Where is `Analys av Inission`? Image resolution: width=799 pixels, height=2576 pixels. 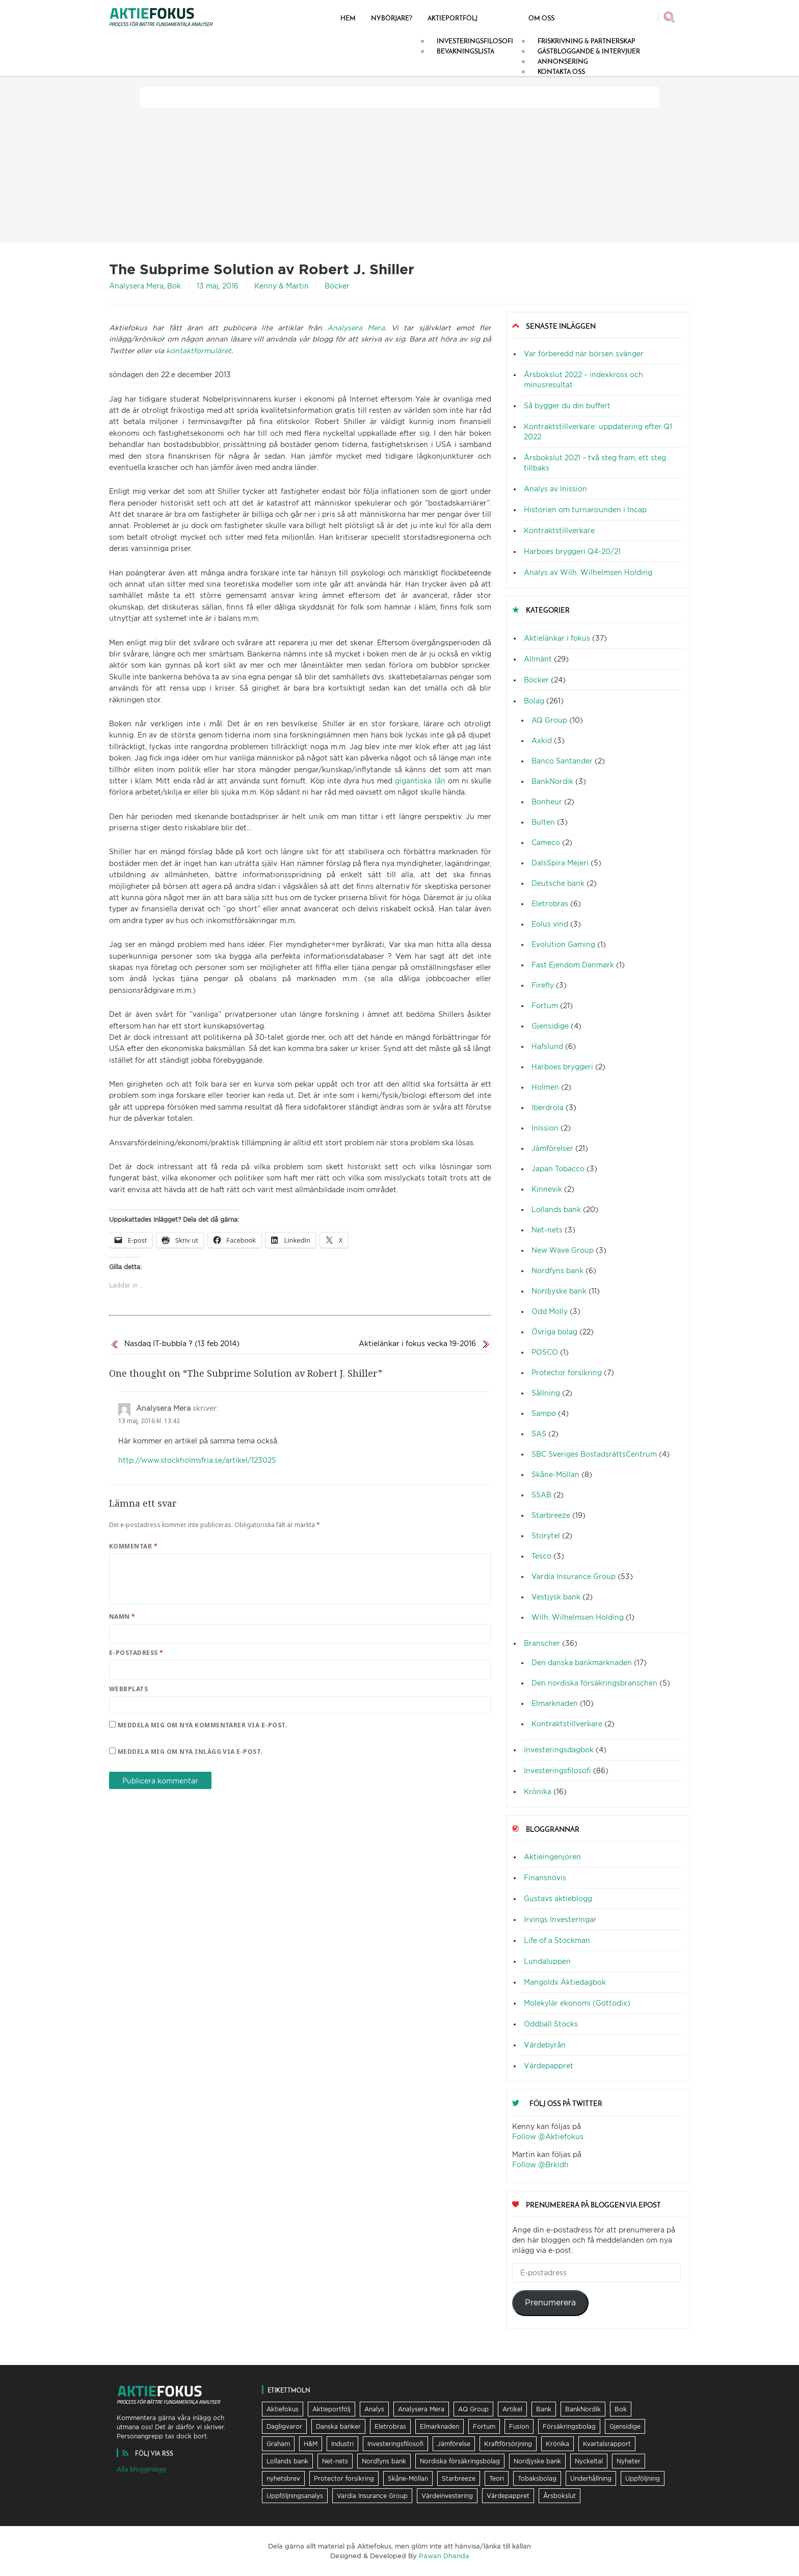
Analys av Inission is located at coordinates (555, 488).